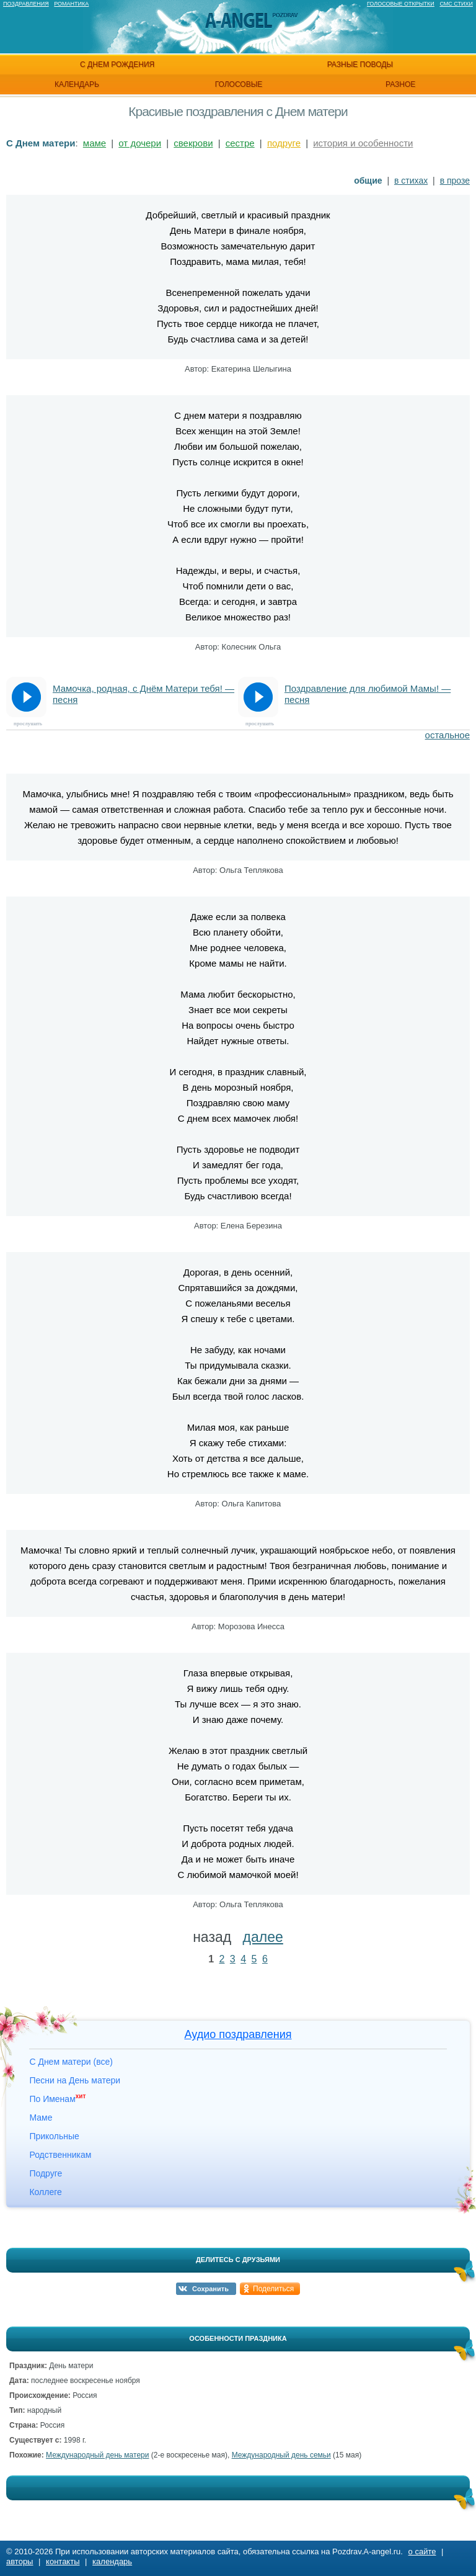 Image resolution: width=476 pixels, height=2576 pixels. Describe the element at coordinates (74, 2080) in the screenshot. I see `Песни на День матери` at that location.